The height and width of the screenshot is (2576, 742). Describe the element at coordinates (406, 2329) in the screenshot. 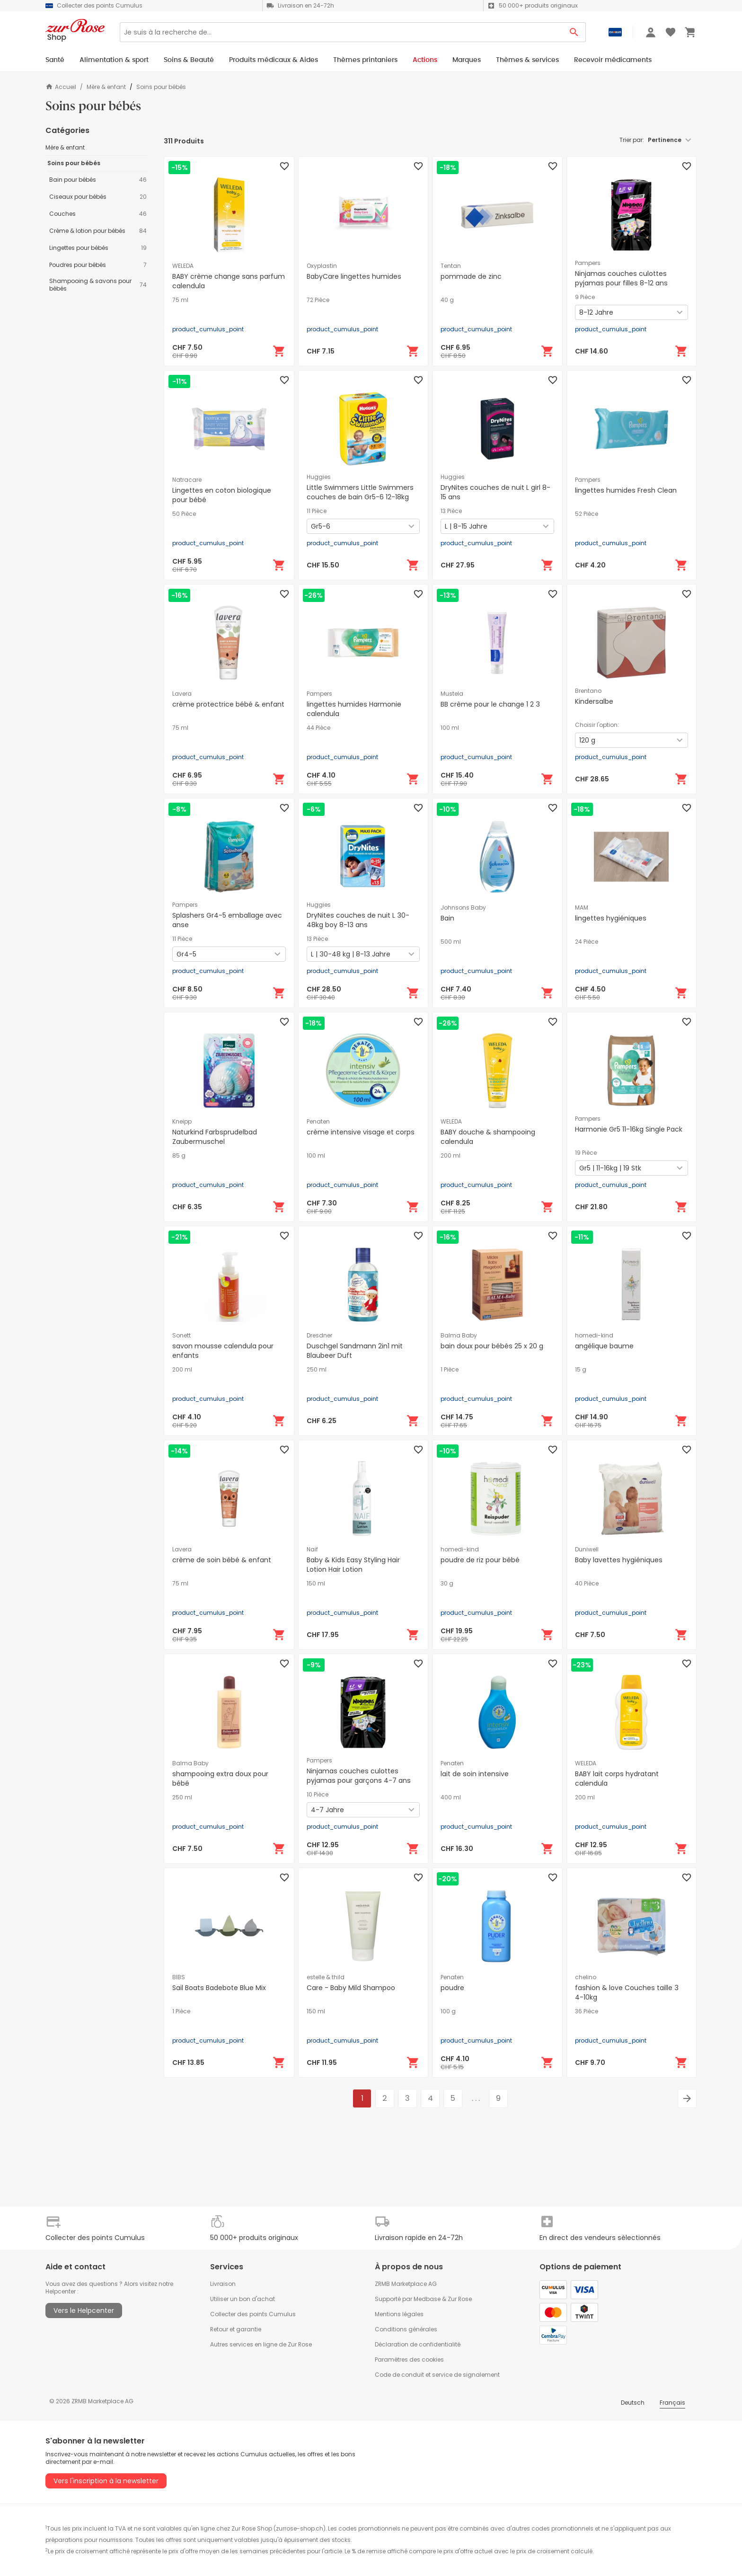

I see `Conditions générales` at that location.